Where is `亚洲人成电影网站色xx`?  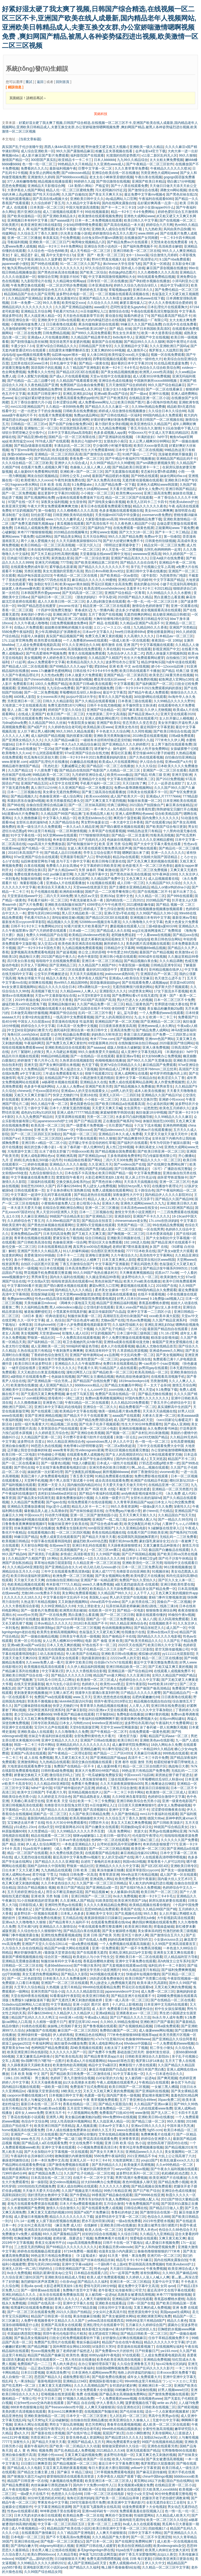
亚洲人成电影网站色xx is located at coordinates (37, 1156).